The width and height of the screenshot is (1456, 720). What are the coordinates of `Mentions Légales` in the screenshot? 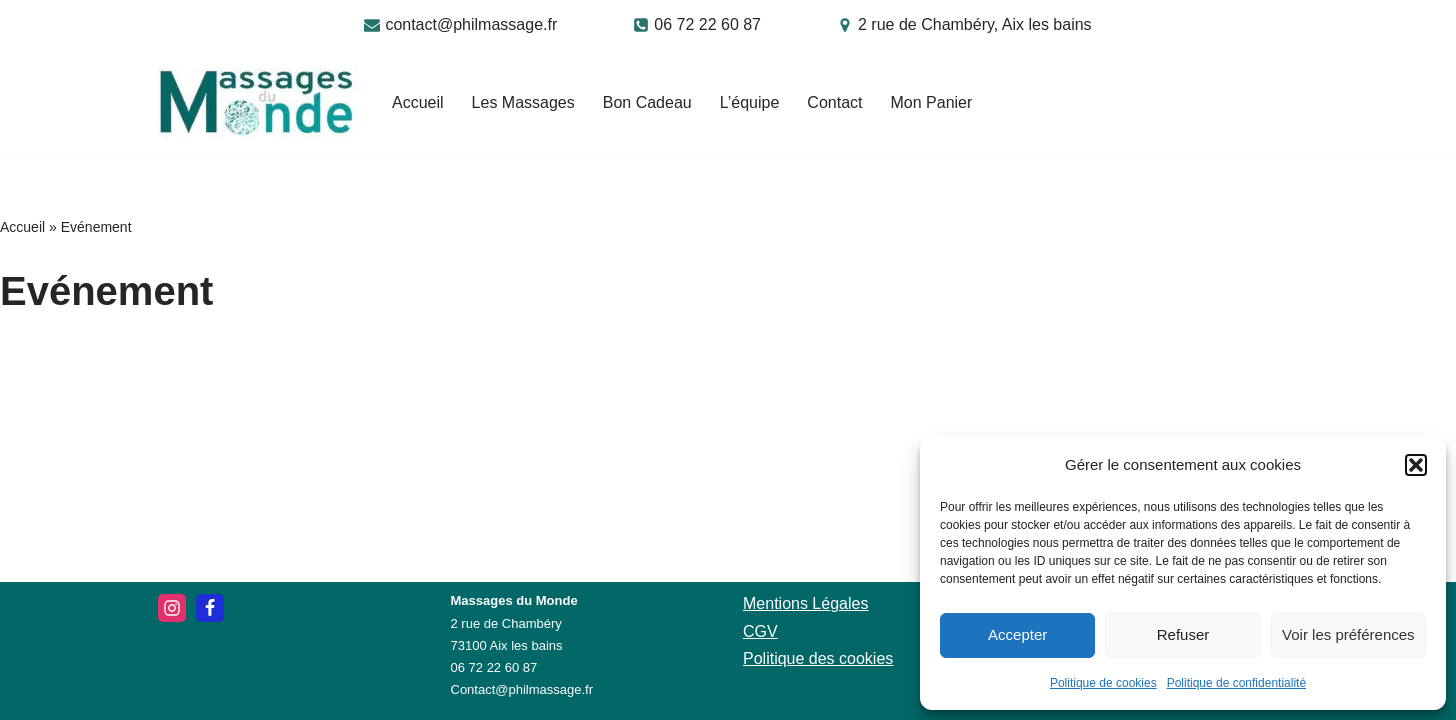 It's located at (805, 603).